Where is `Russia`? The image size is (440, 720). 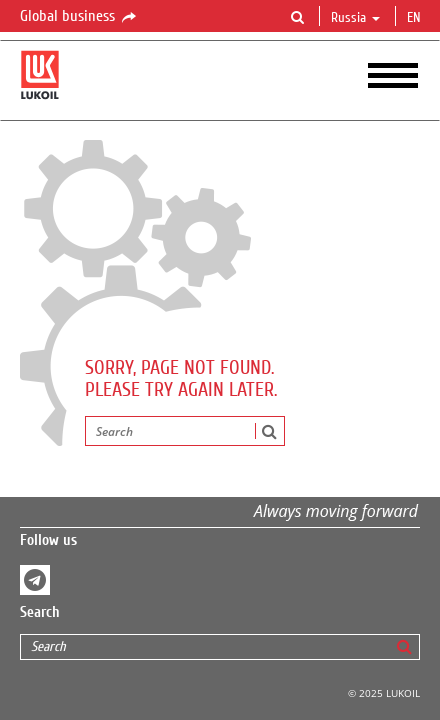
Russia is located at coordinates (355, 18).